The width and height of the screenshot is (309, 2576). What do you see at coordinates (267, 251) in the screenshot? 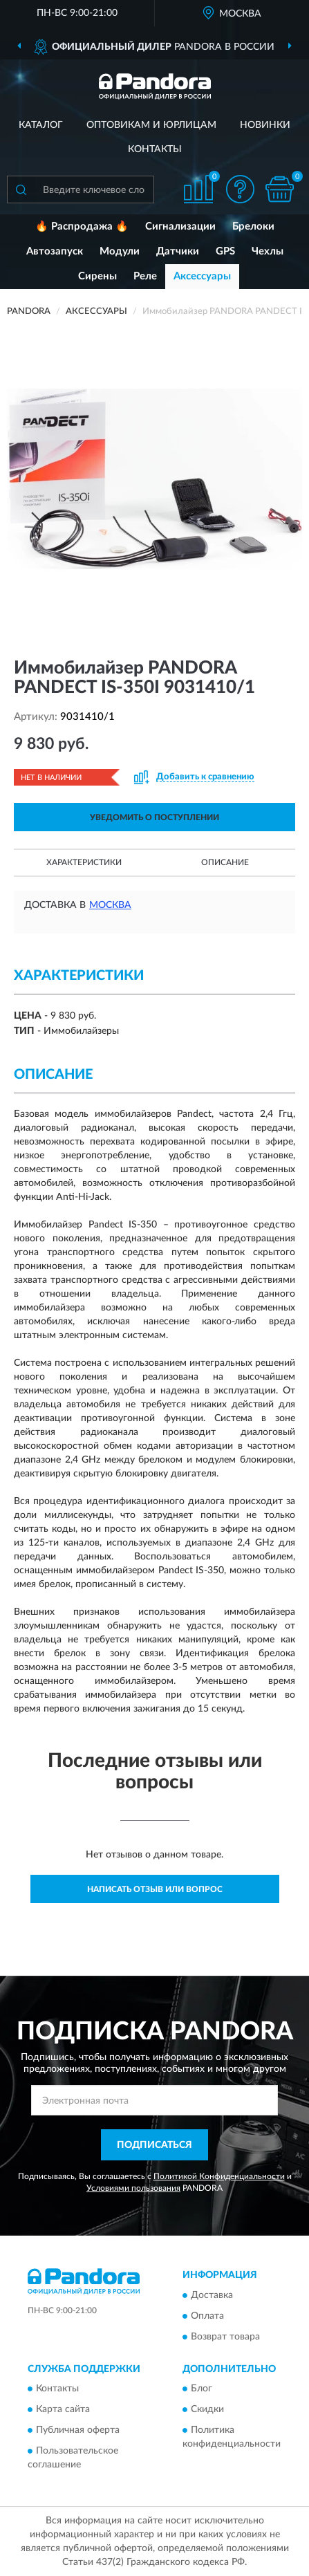
I see `Чехлы` at bounding box center [267, 251].